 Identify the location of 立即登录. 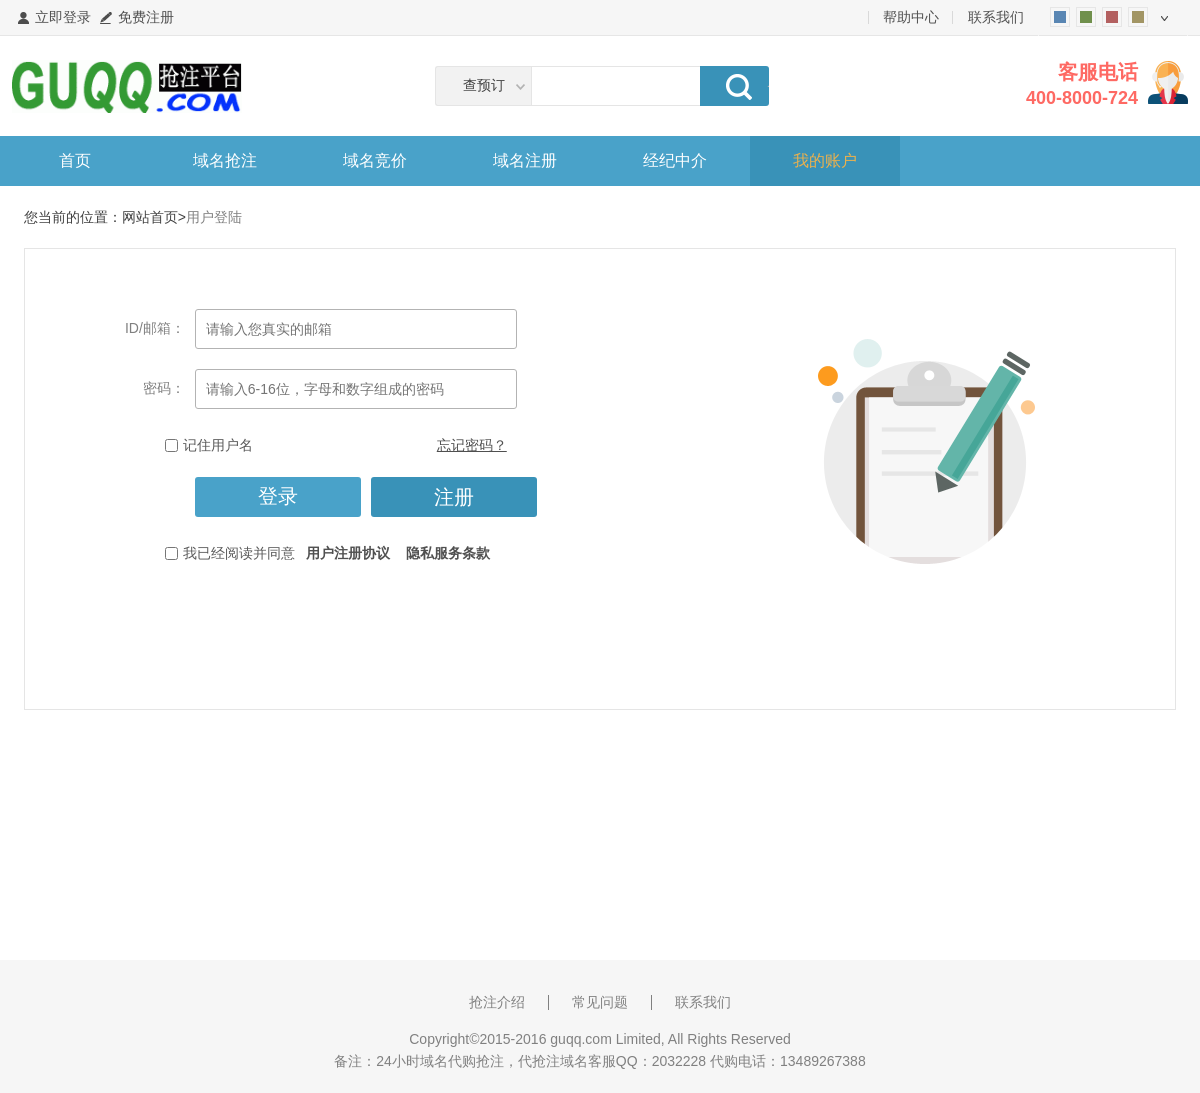
(63, 17).